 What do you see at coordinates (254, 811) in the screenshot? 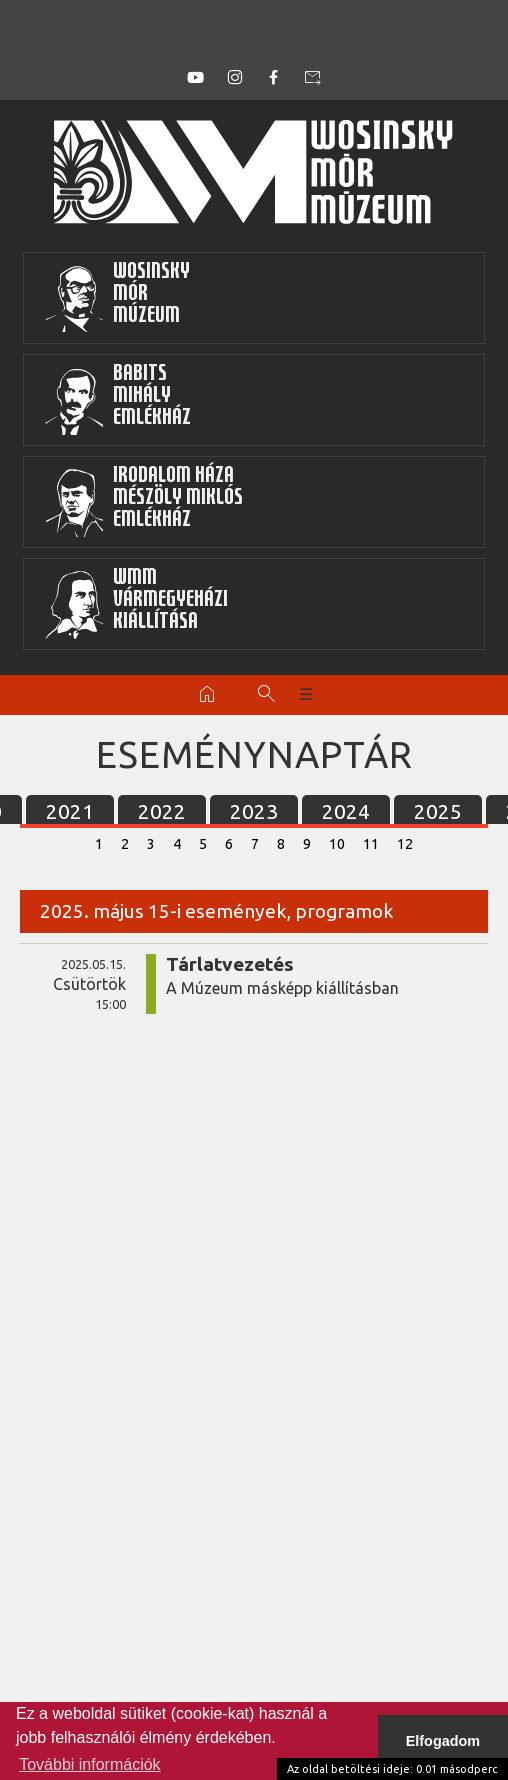
I see `2023` at bounding box center [254, 811].